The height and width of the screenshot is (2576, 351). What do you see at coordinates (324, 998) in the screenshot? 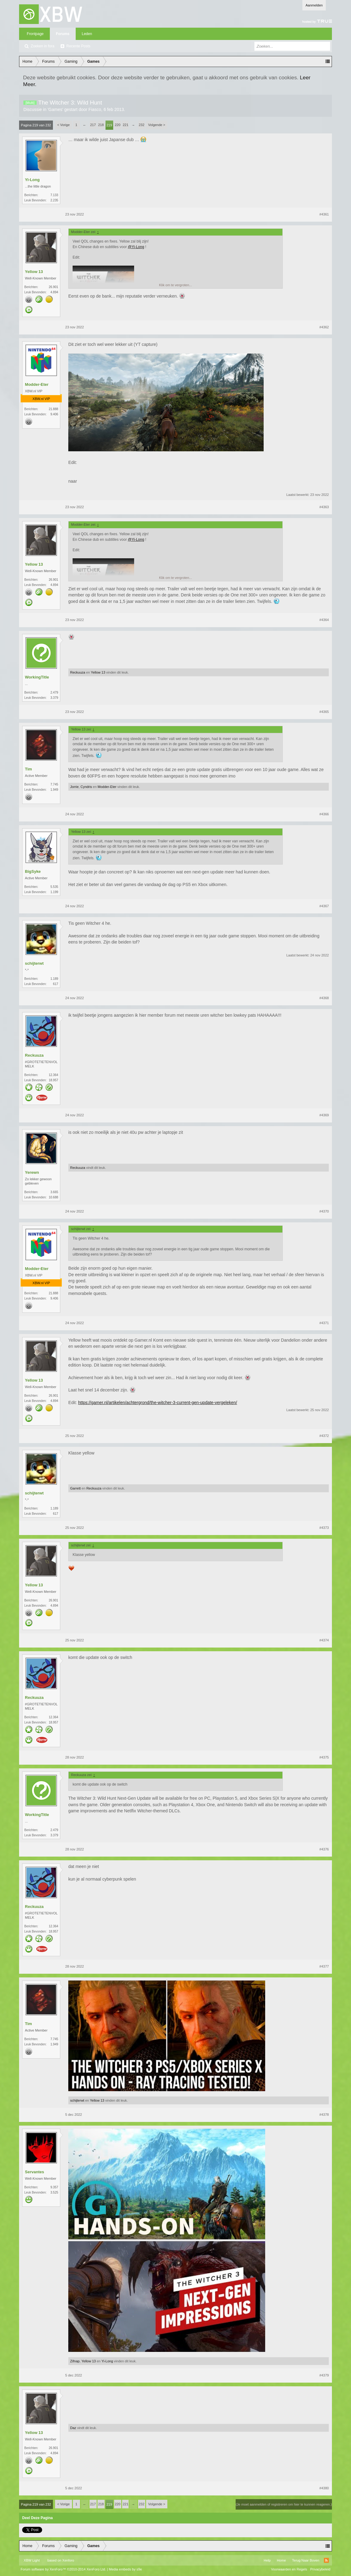
I see `#4368` at bounding box center [324, 998].